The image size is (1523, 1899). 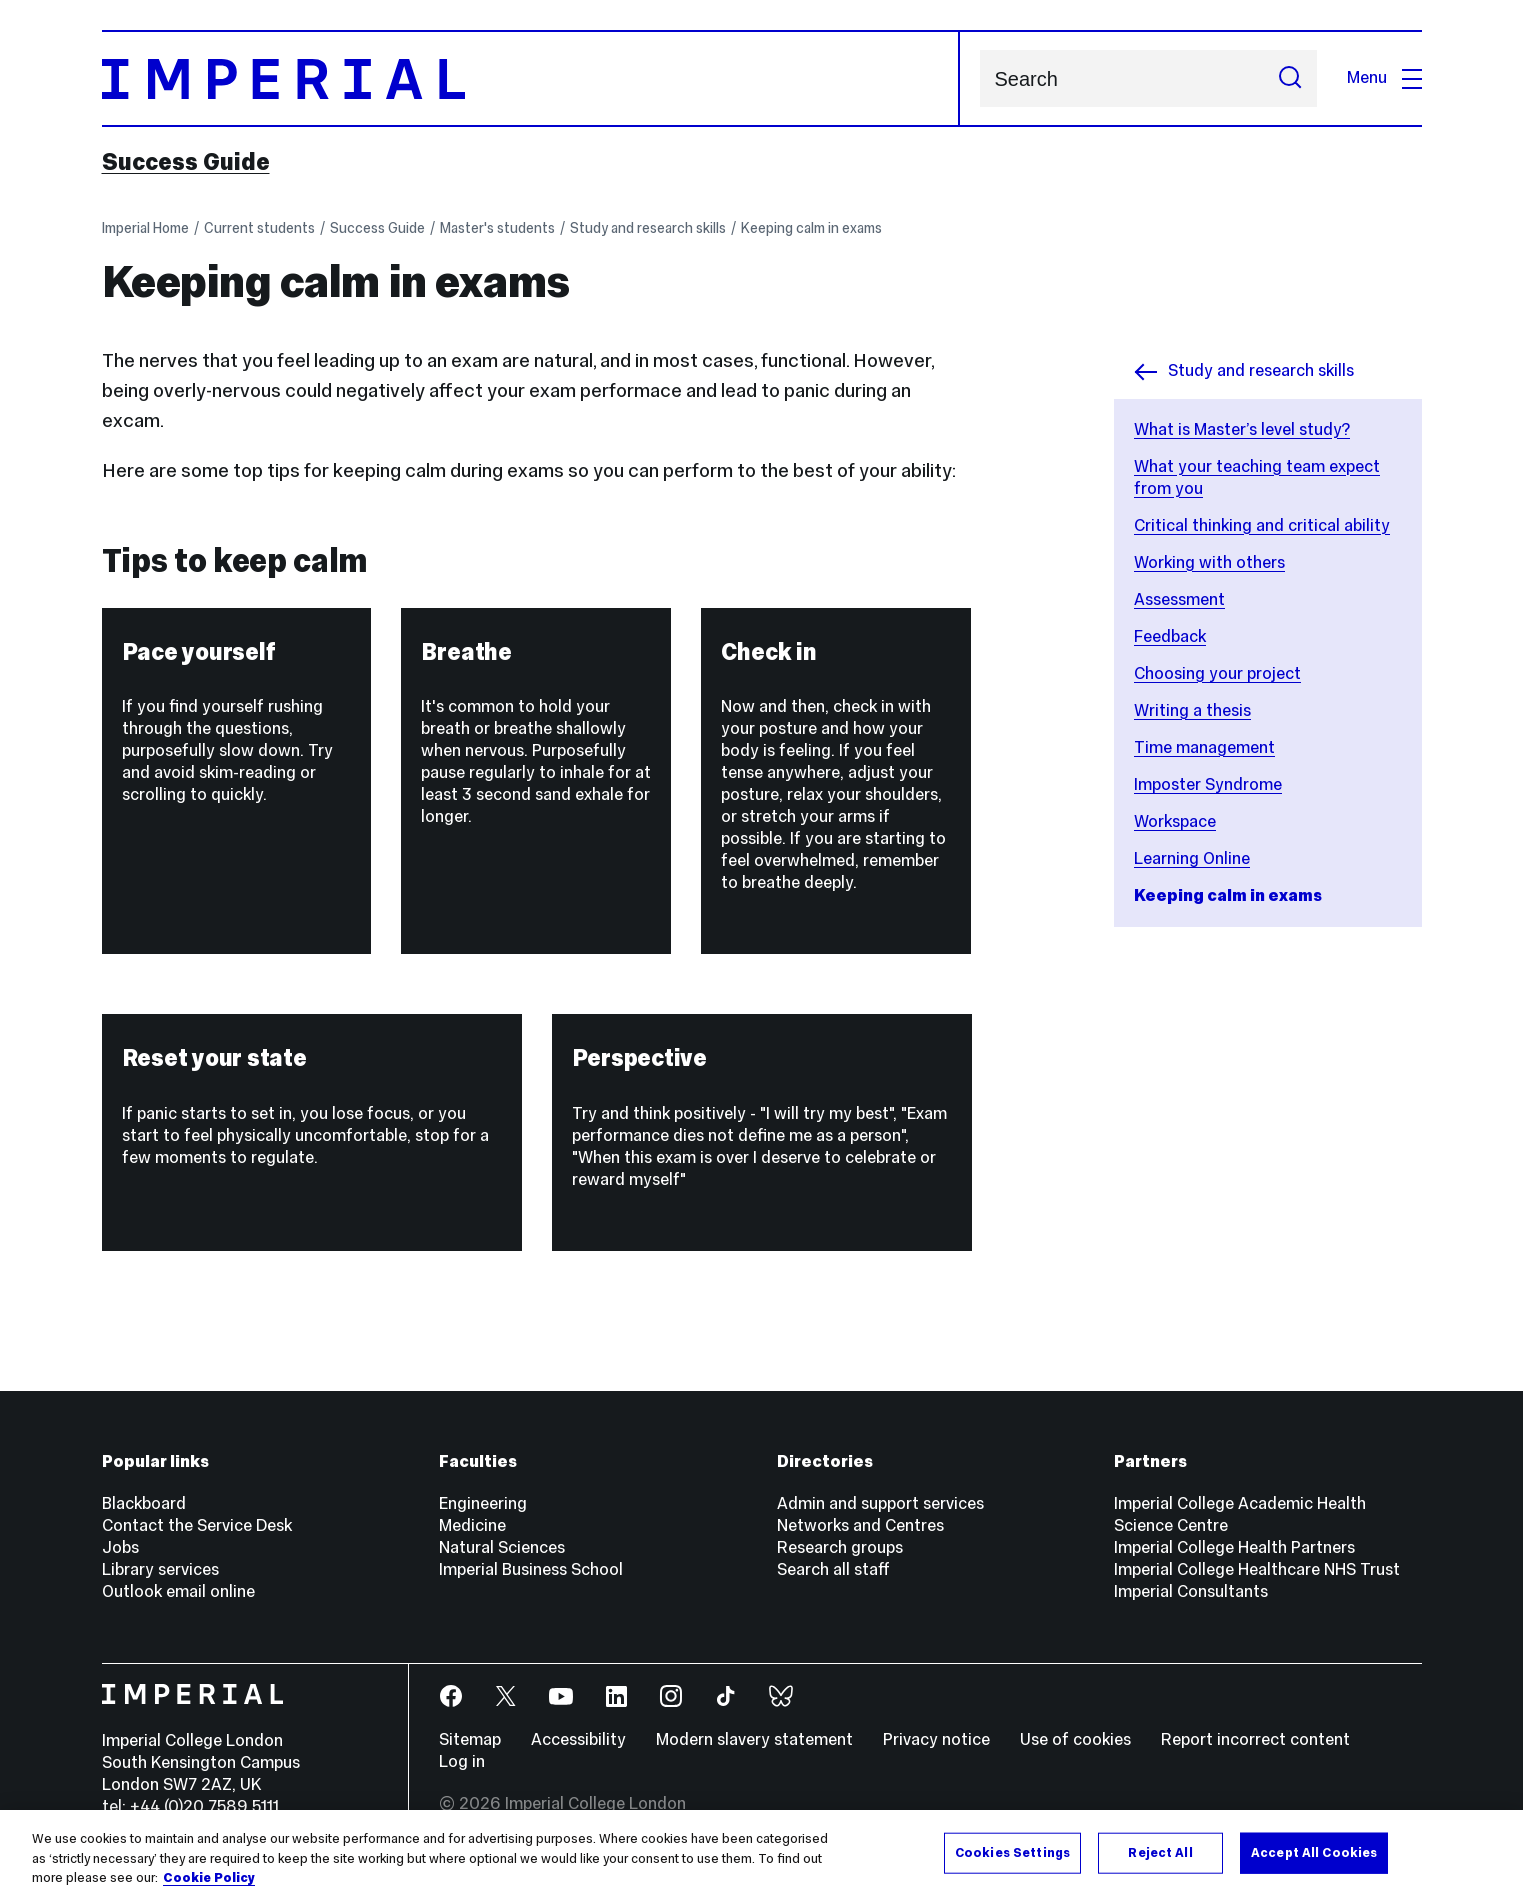 What do you see at coordinates (472, 1525) in the screenshot?
I see `Medicine` at bounding box center [472, 1525].